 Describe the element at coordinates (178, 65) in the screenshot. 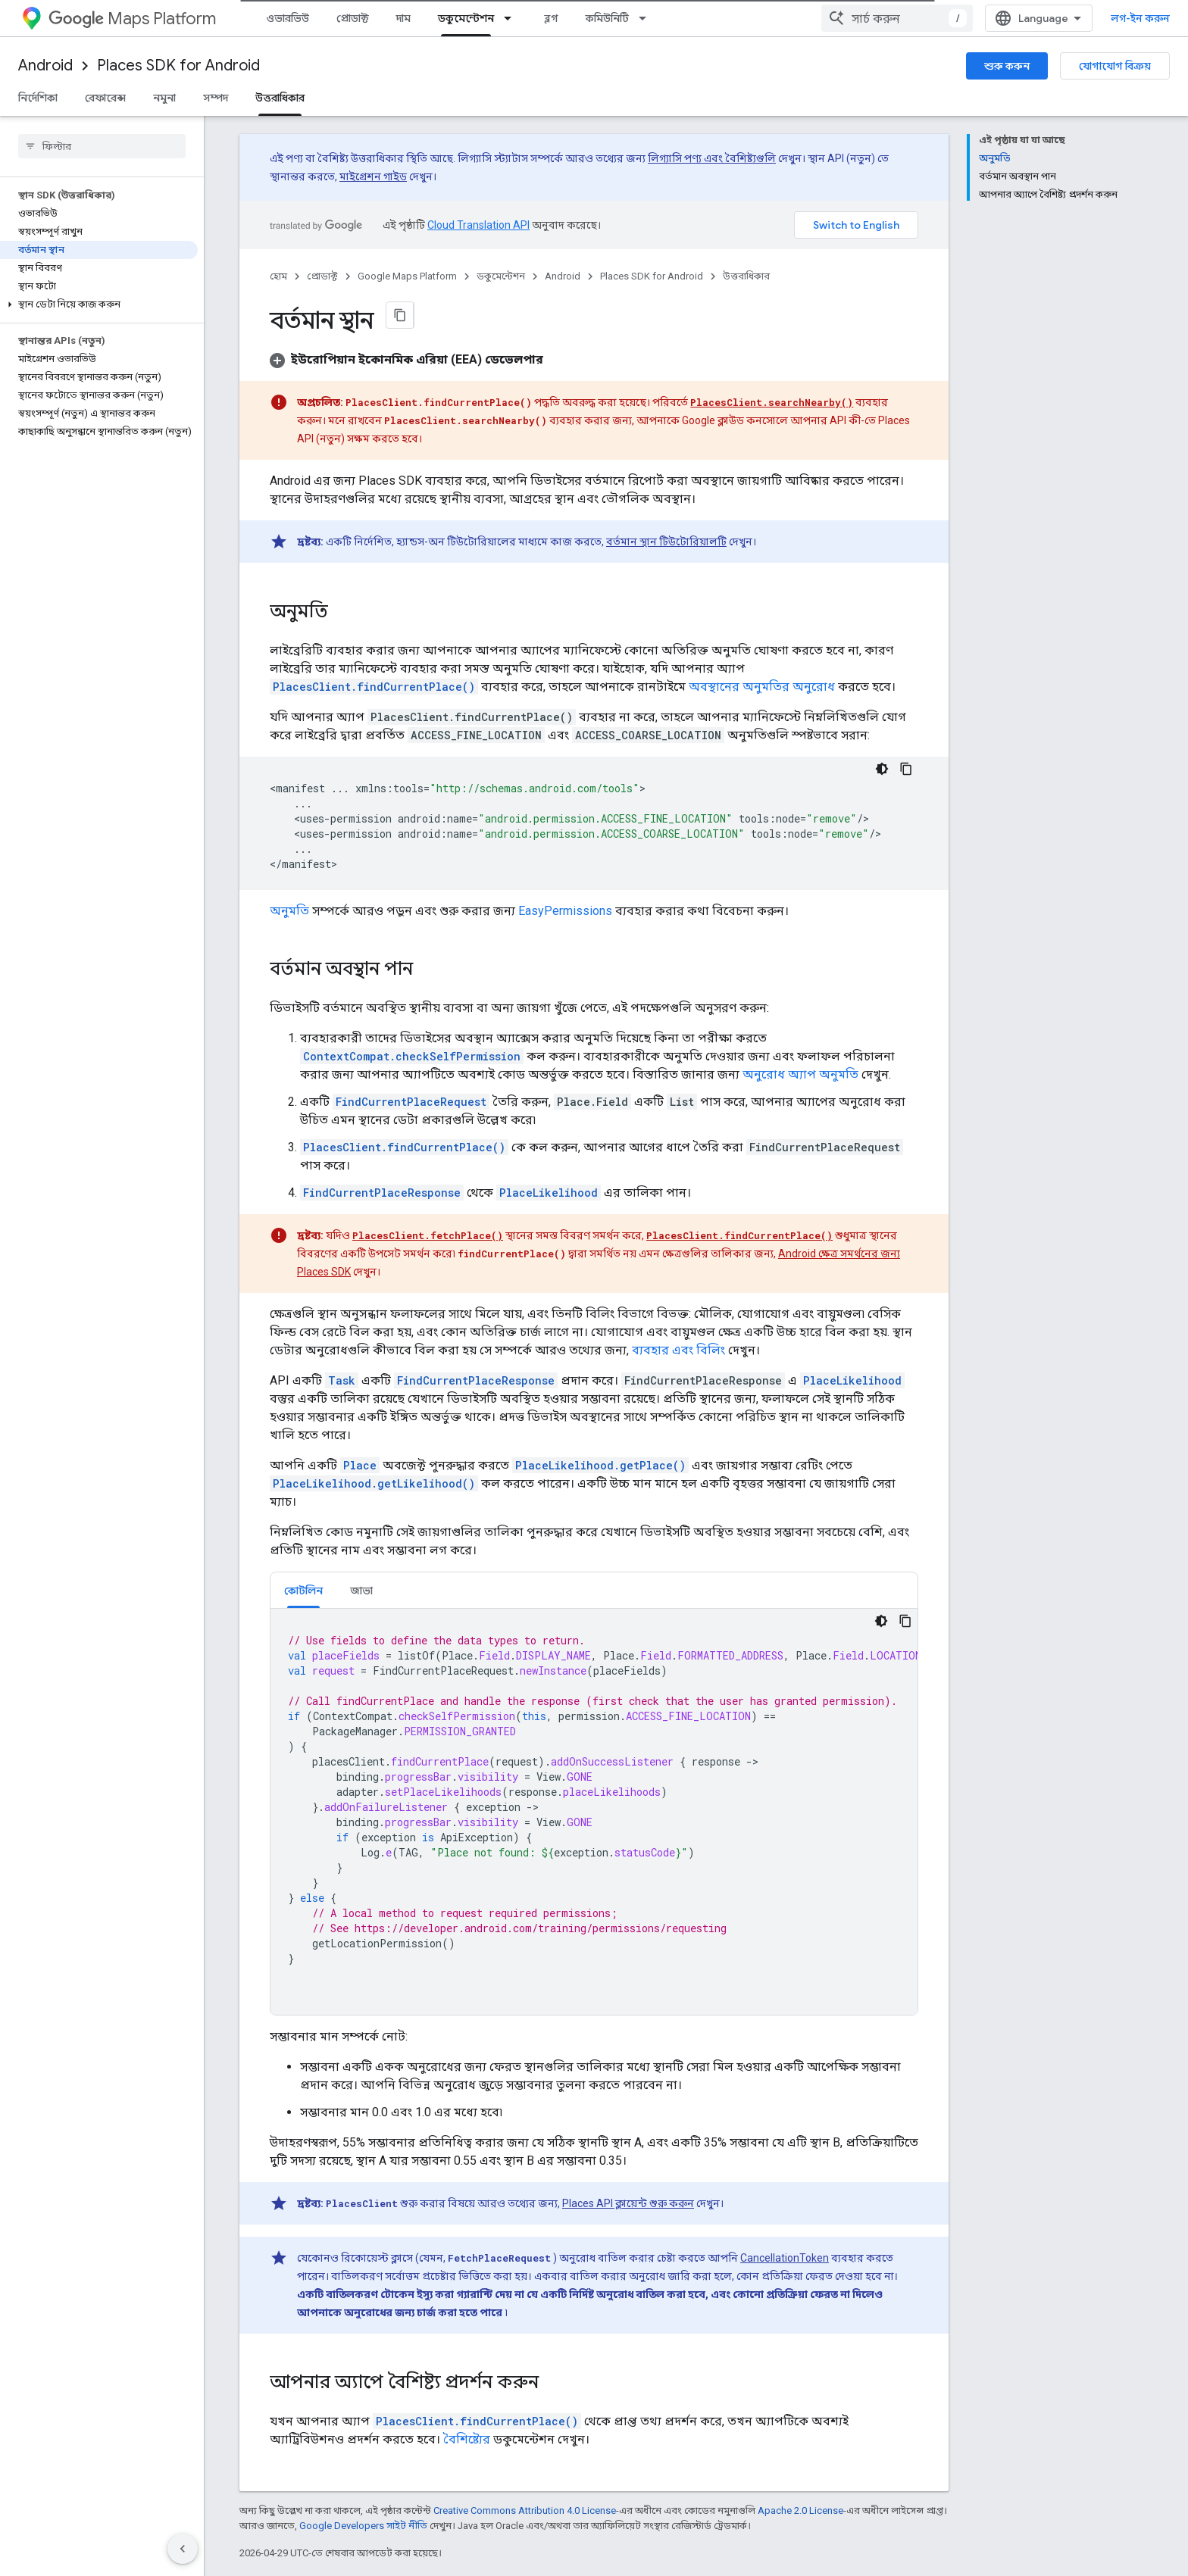

I see `Places SDK for Android` at that location.